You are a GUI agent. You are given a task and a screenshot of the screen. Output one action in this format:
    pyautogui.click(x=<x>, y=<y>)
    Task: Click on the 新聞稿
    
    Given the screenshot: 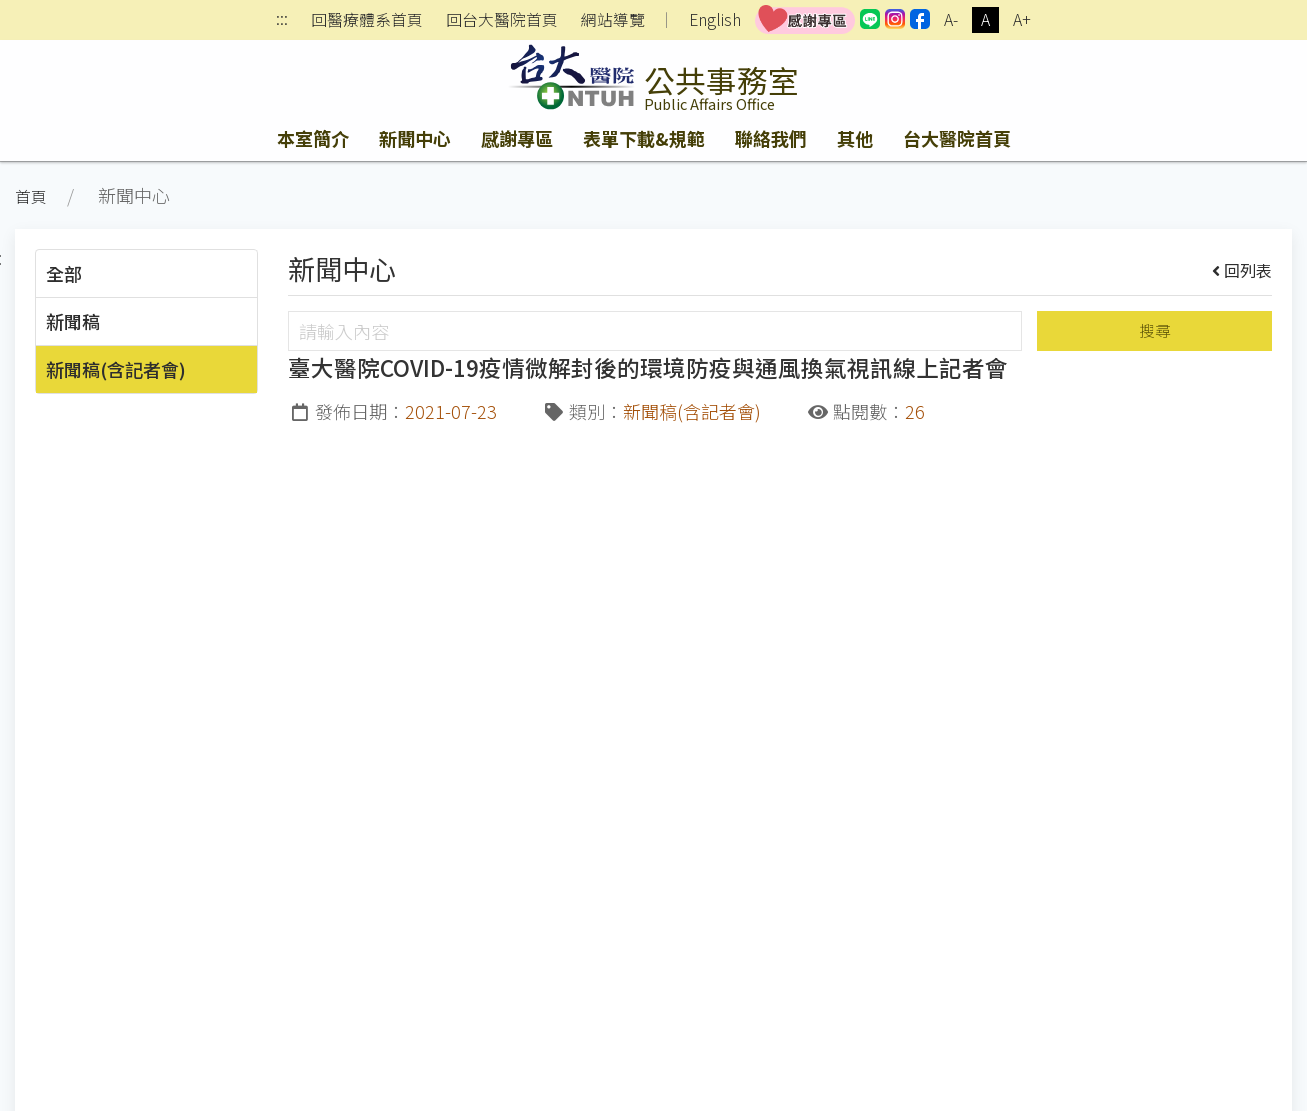 What is the action you would take?
    pyautogui.click(x=73, y=321)
    